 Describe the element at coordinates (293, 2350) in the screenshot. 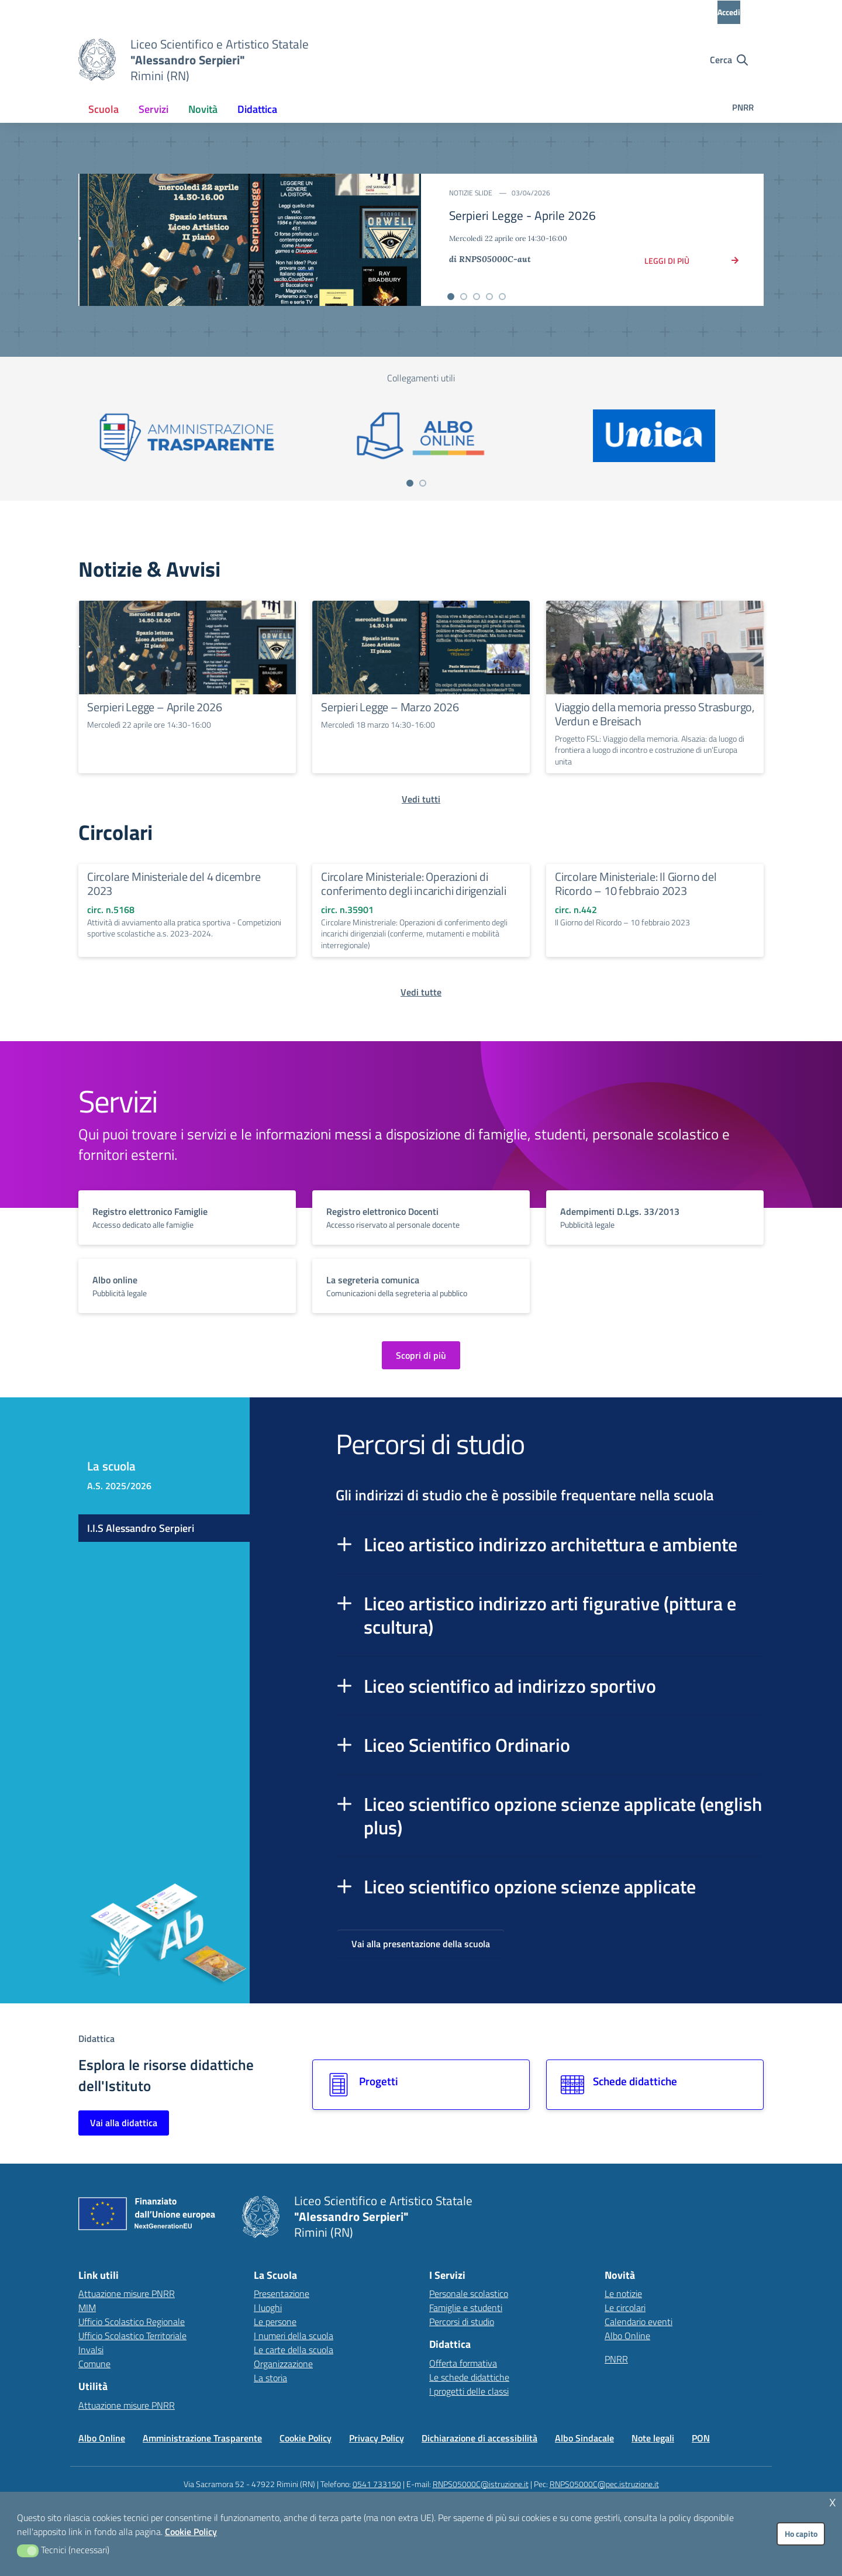

I see `Le carte della scuola` at that location.